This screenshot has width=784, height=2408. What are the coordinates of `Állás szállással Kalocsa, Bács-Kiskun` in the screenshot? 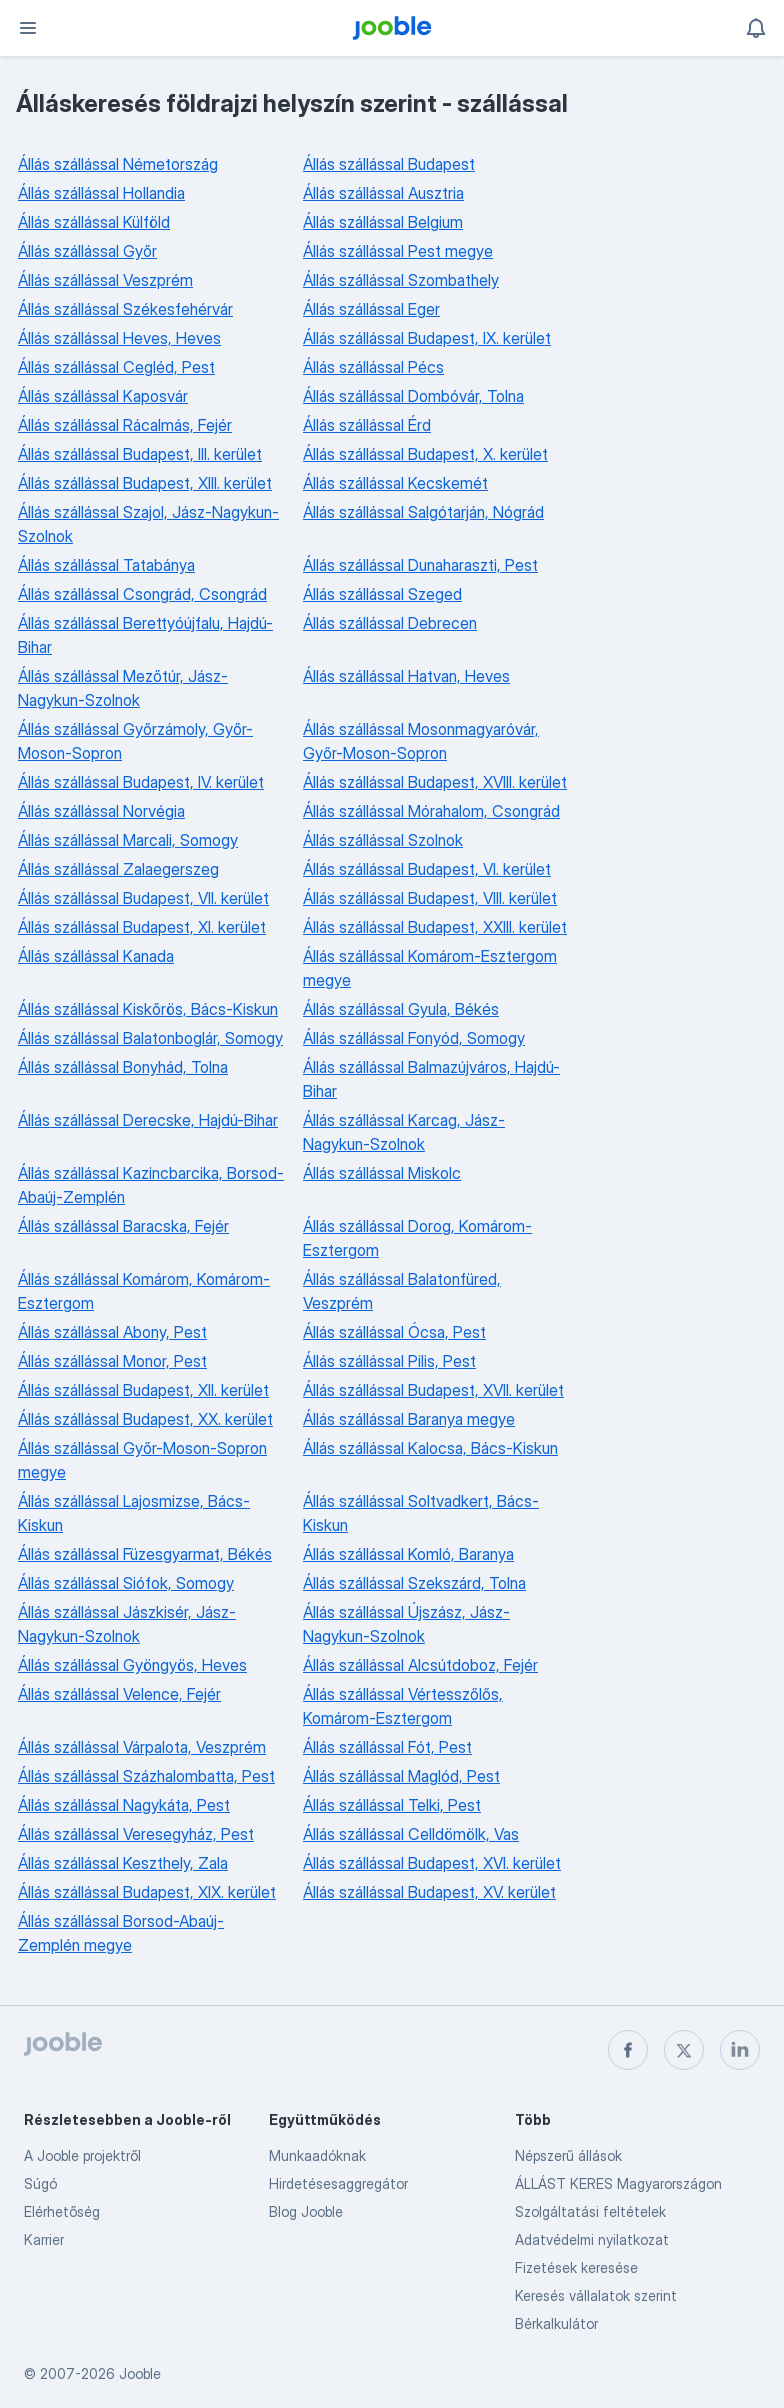 It's located at (430, 1448).